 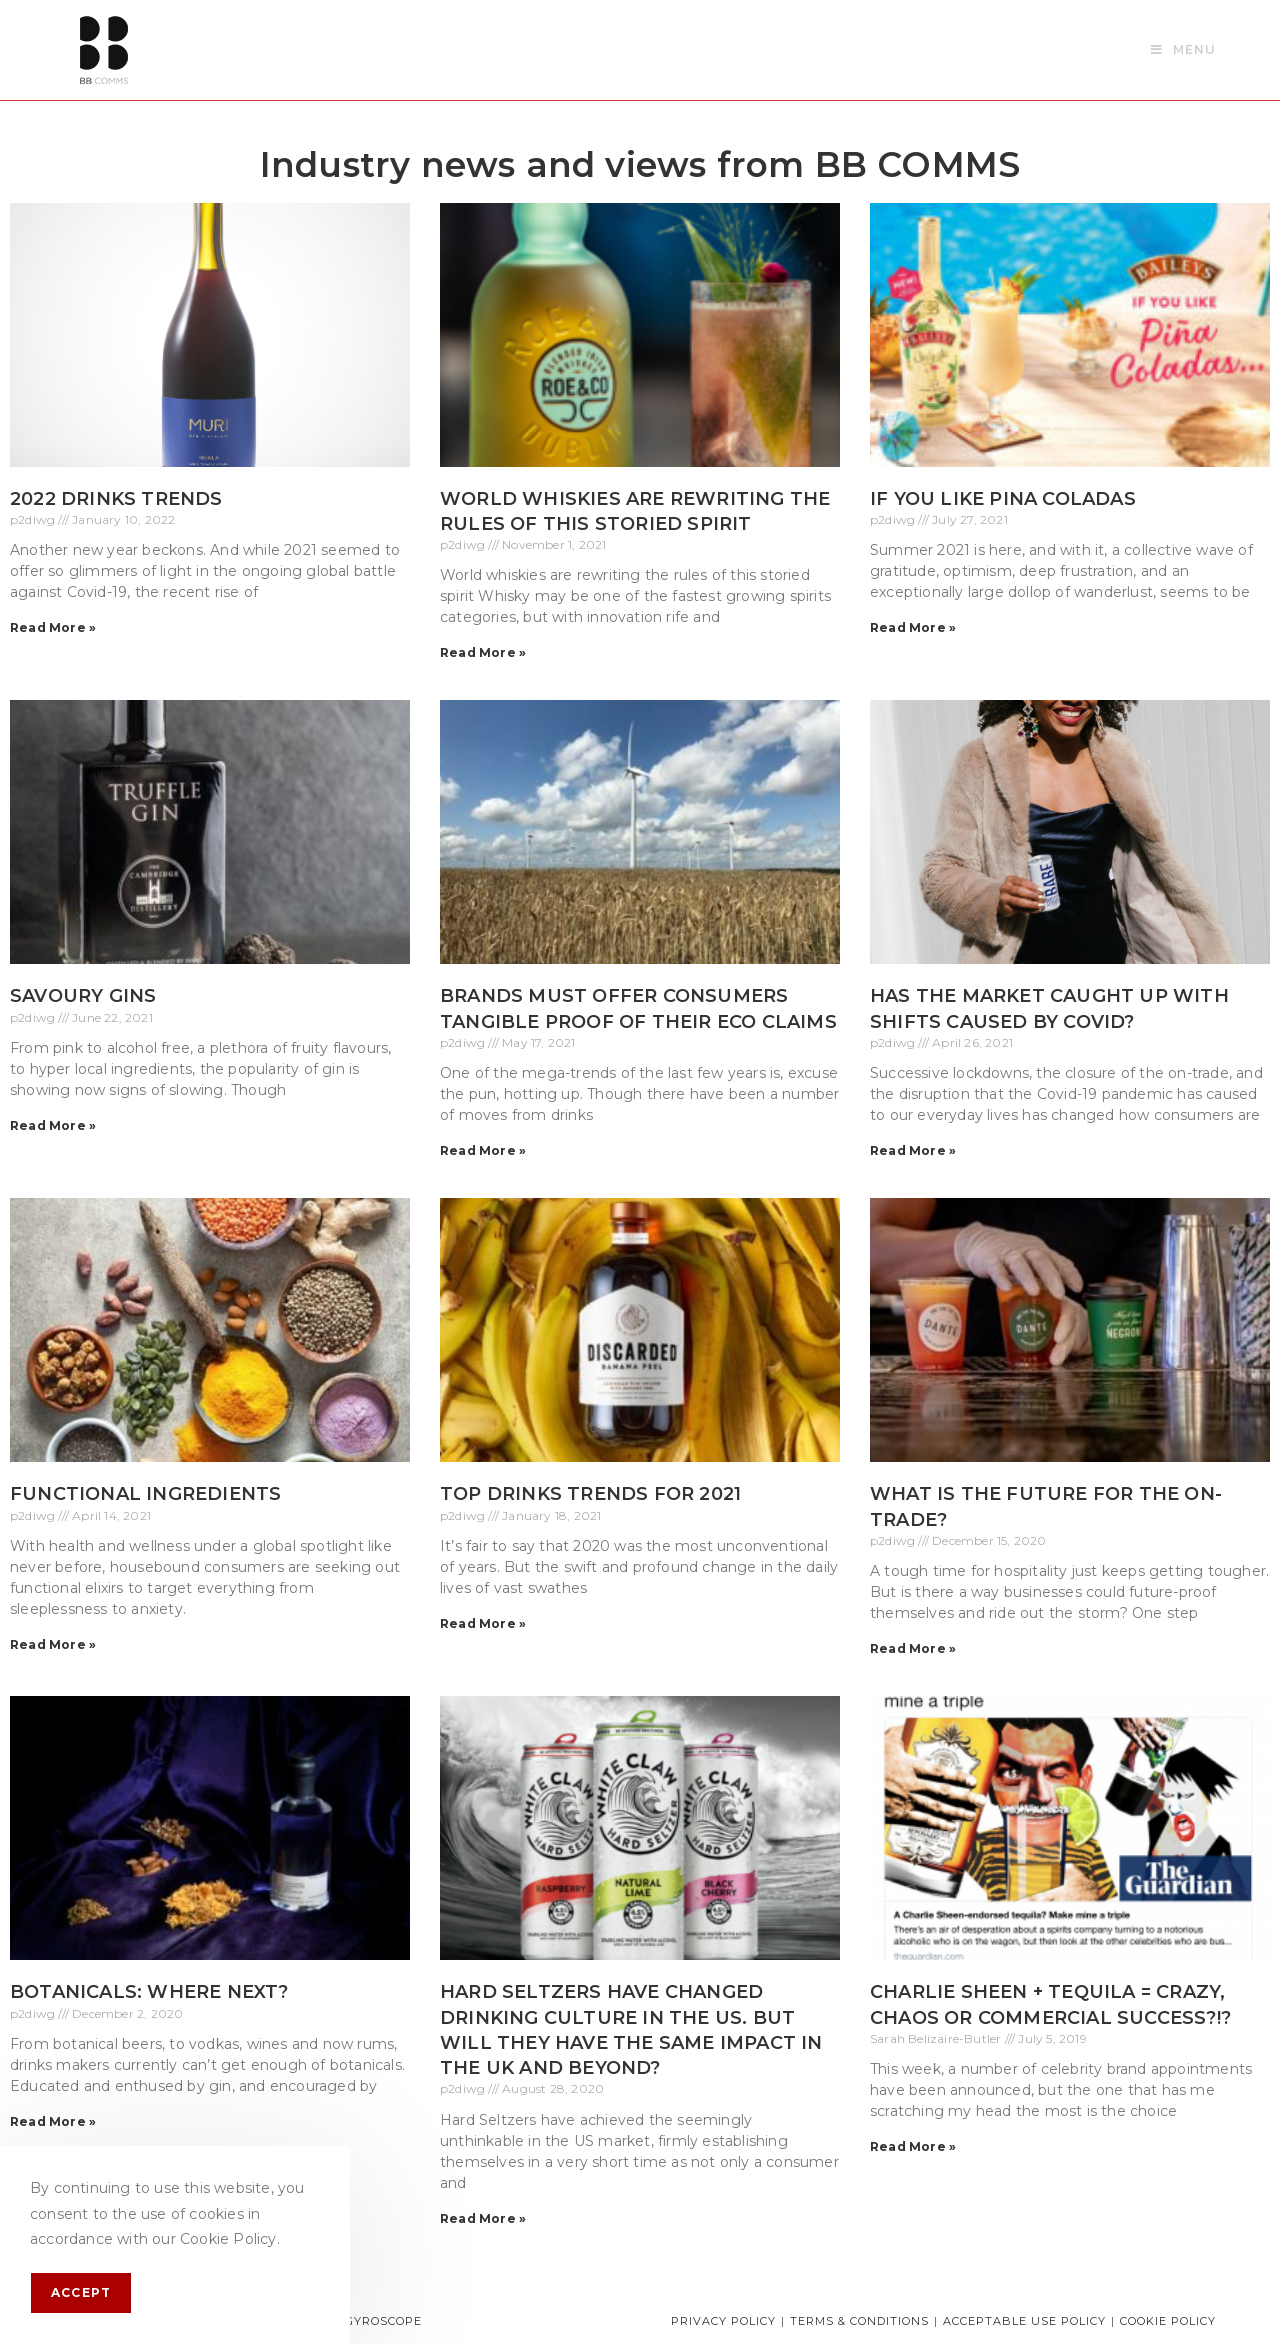 I want to click on Read More » [Read more about What is the future for the on-trade?], so click(x=913, y=1648).